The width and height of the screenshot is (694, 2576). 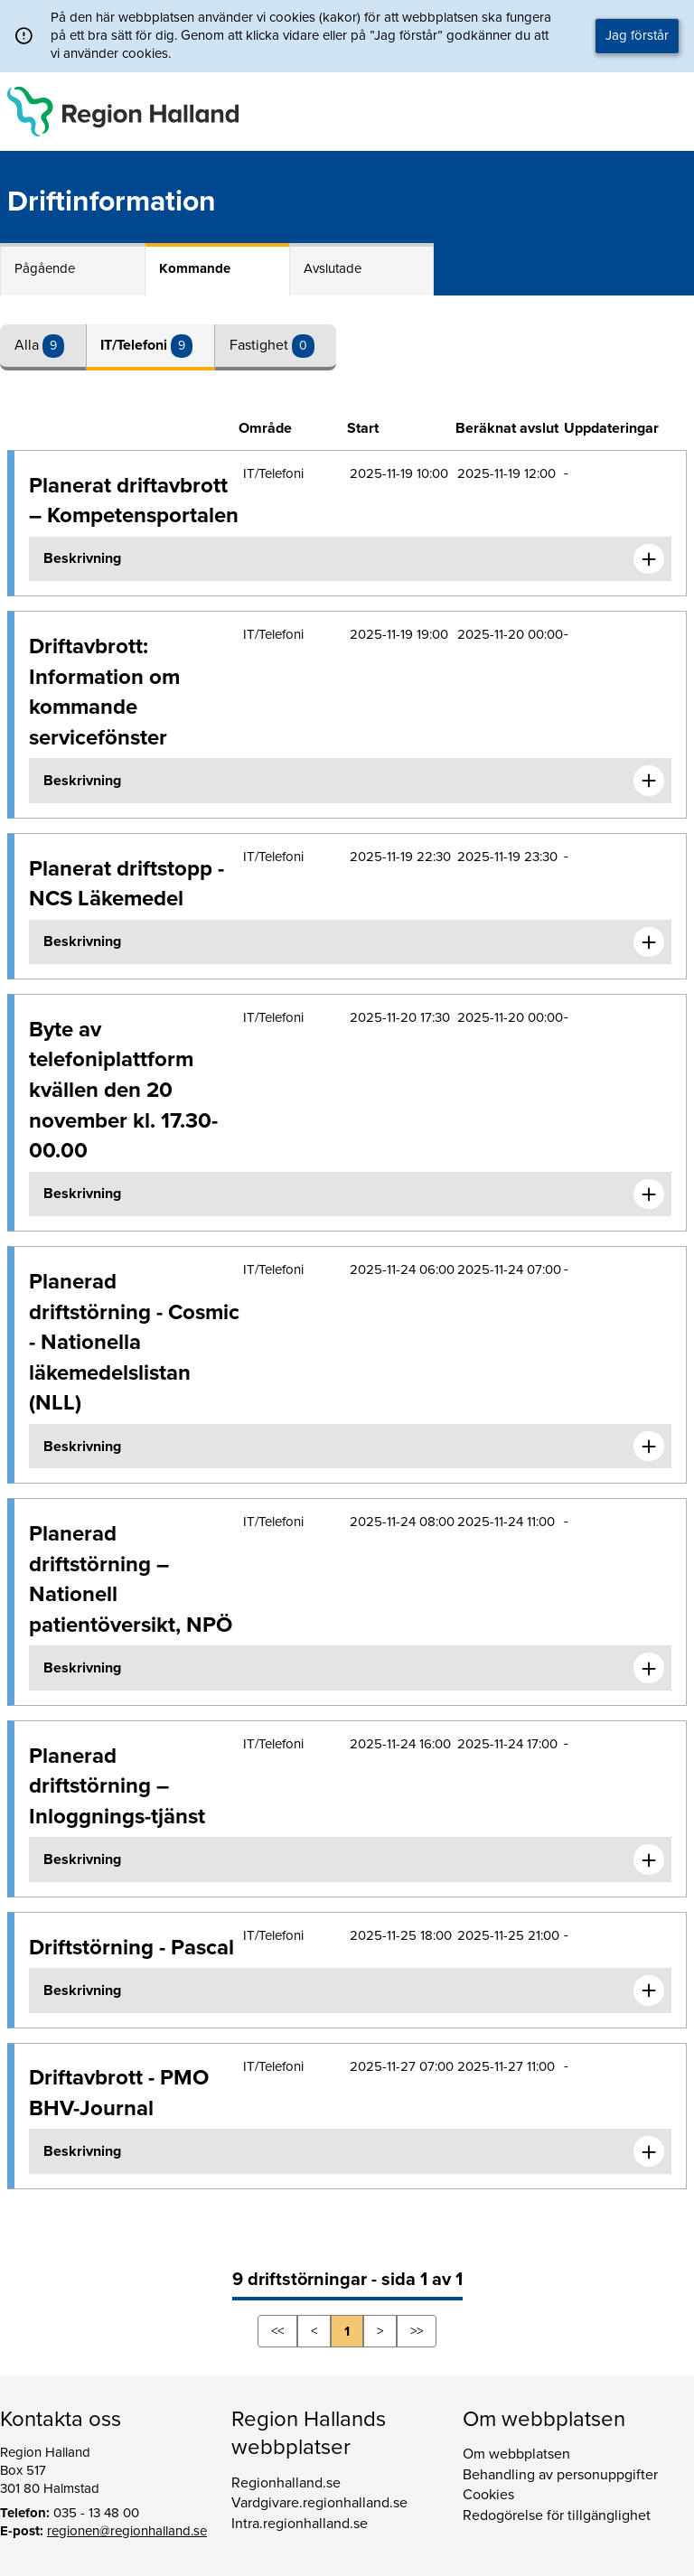 What do you see at coordinates (299, 2524) in the screenshot?
I see `Intra.regionhalland.se` at bounding box center [299, 2524].